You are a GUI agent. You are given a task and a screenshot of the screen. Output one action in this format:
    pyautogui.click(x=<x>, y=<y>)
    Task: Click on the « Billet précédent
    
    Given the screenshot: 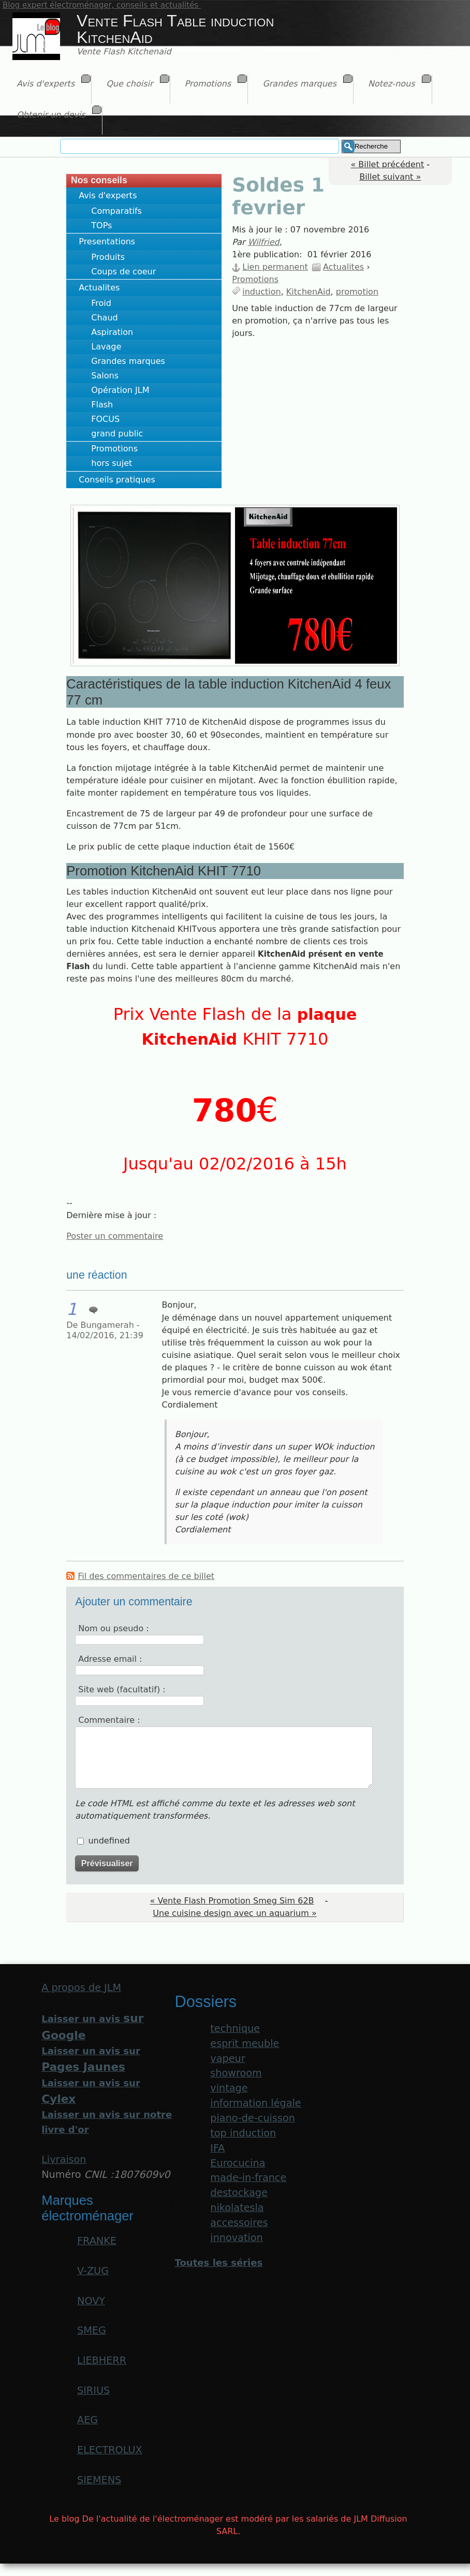 What is the action you would take?
    pyautogui.click(x=387, y=164)
    